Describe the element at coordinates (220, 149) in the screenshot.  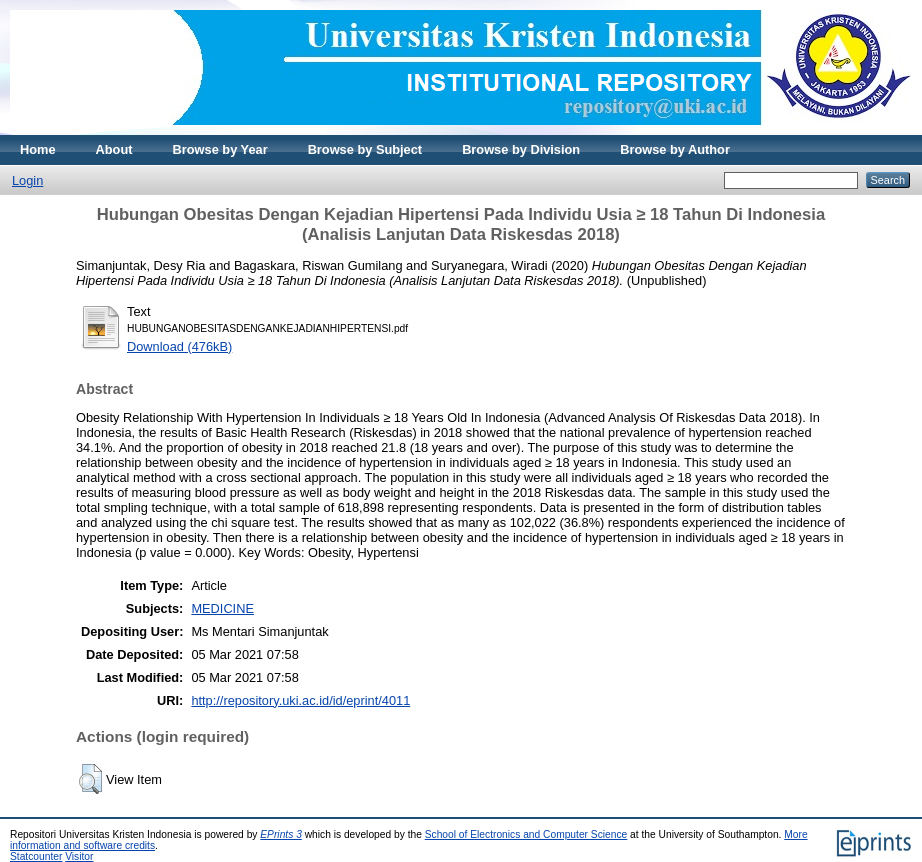
I see `Browse by Year` at that location.